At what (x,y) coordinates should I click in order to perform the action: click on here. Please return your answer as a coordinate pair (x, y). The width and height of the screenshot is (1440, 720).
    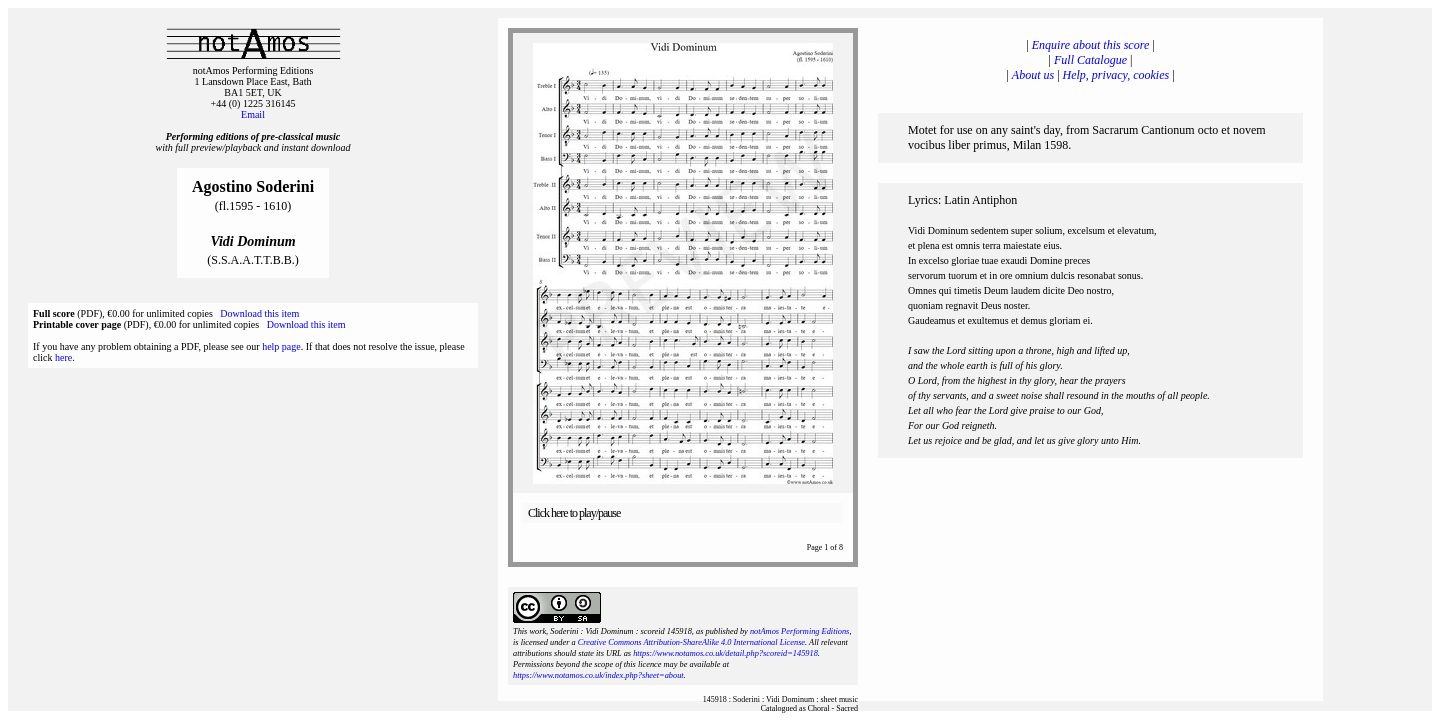
    Looking at the image, I should click on (63, 357).